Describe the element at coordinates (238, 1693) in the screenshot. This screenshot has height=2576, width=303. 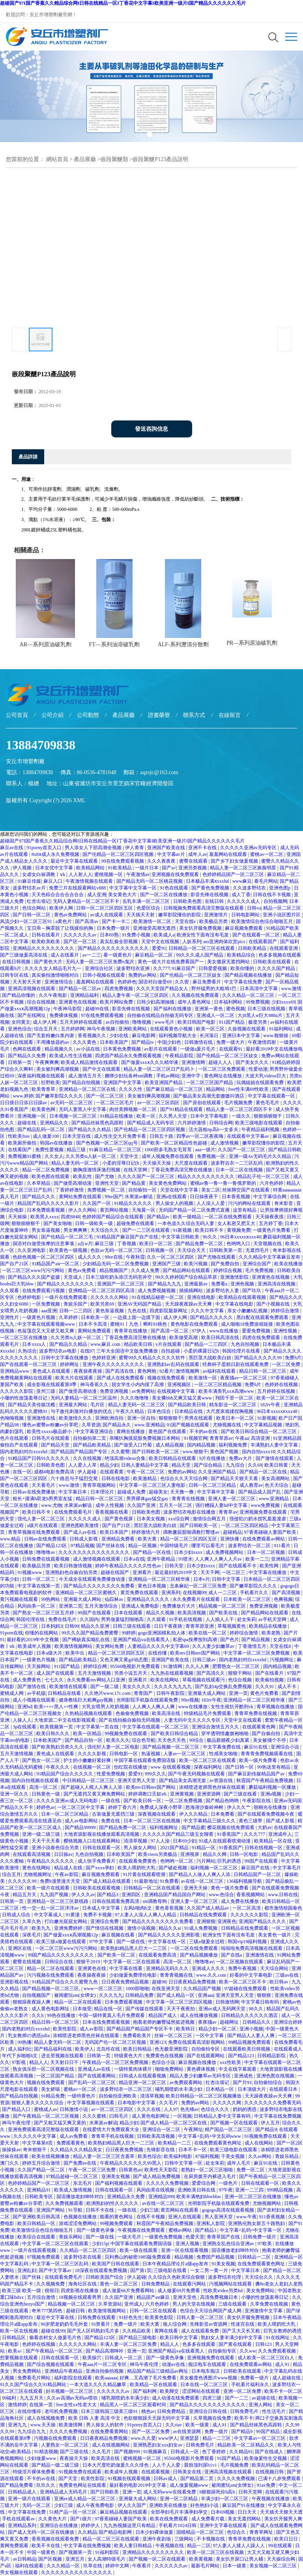
I see `亚洲一页` at that location.